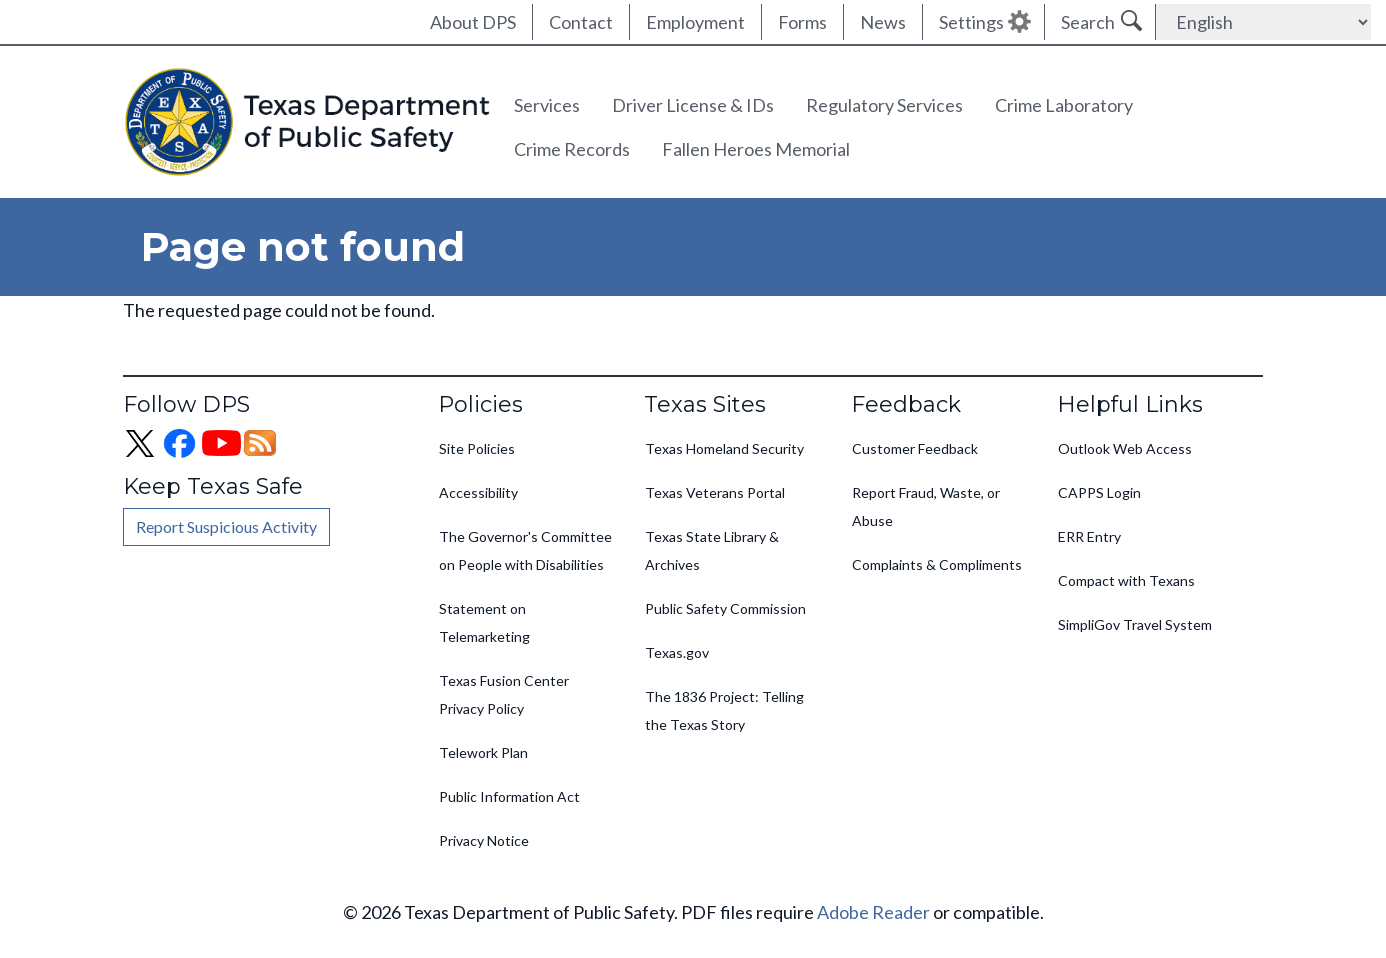  What do you see at coordinates (1088, 22) in the screenshot?
I see `Search` at bounding box center [1088, 22].